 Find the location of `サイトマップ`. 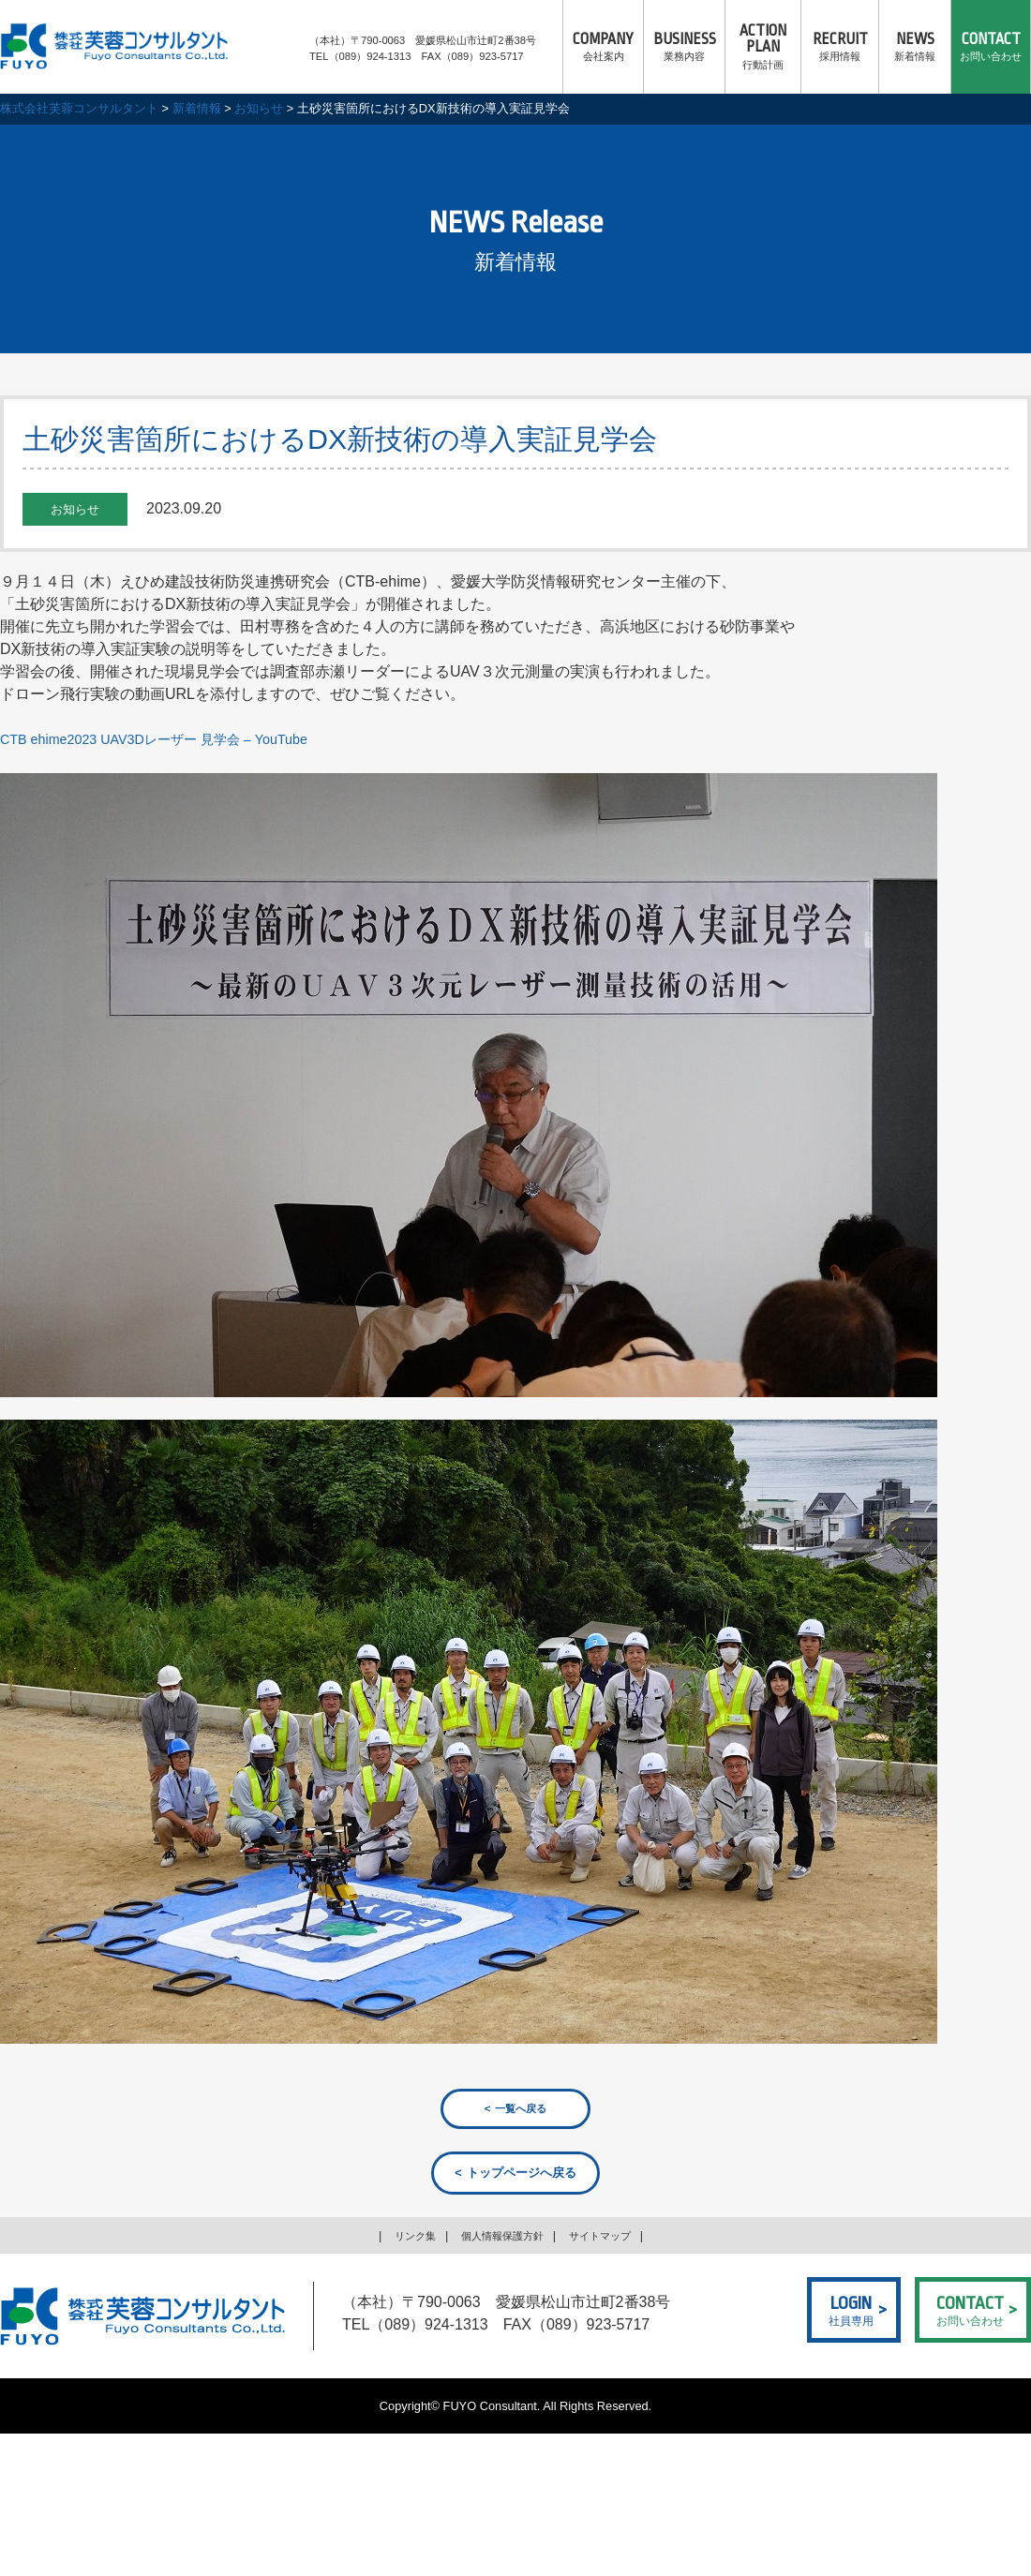

サイトマップ is located at coordinates (611, 2237).